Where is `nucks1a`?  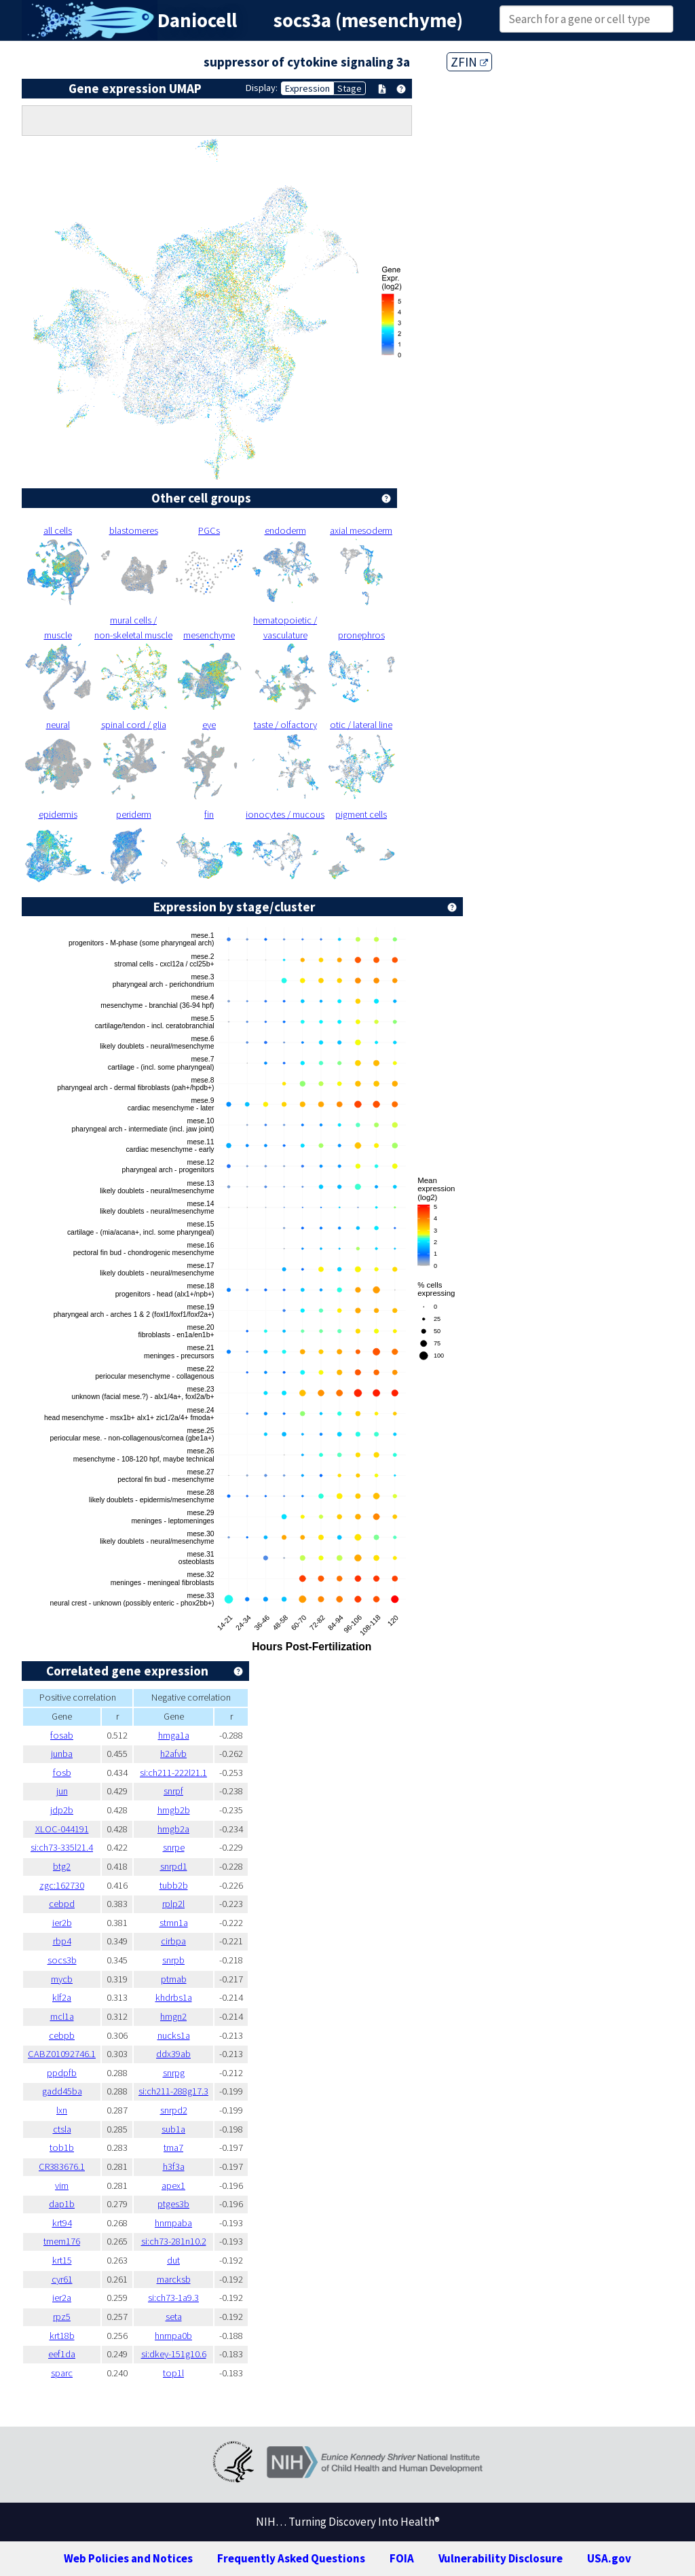 nucks1a is located at coordinates (173, 2035).